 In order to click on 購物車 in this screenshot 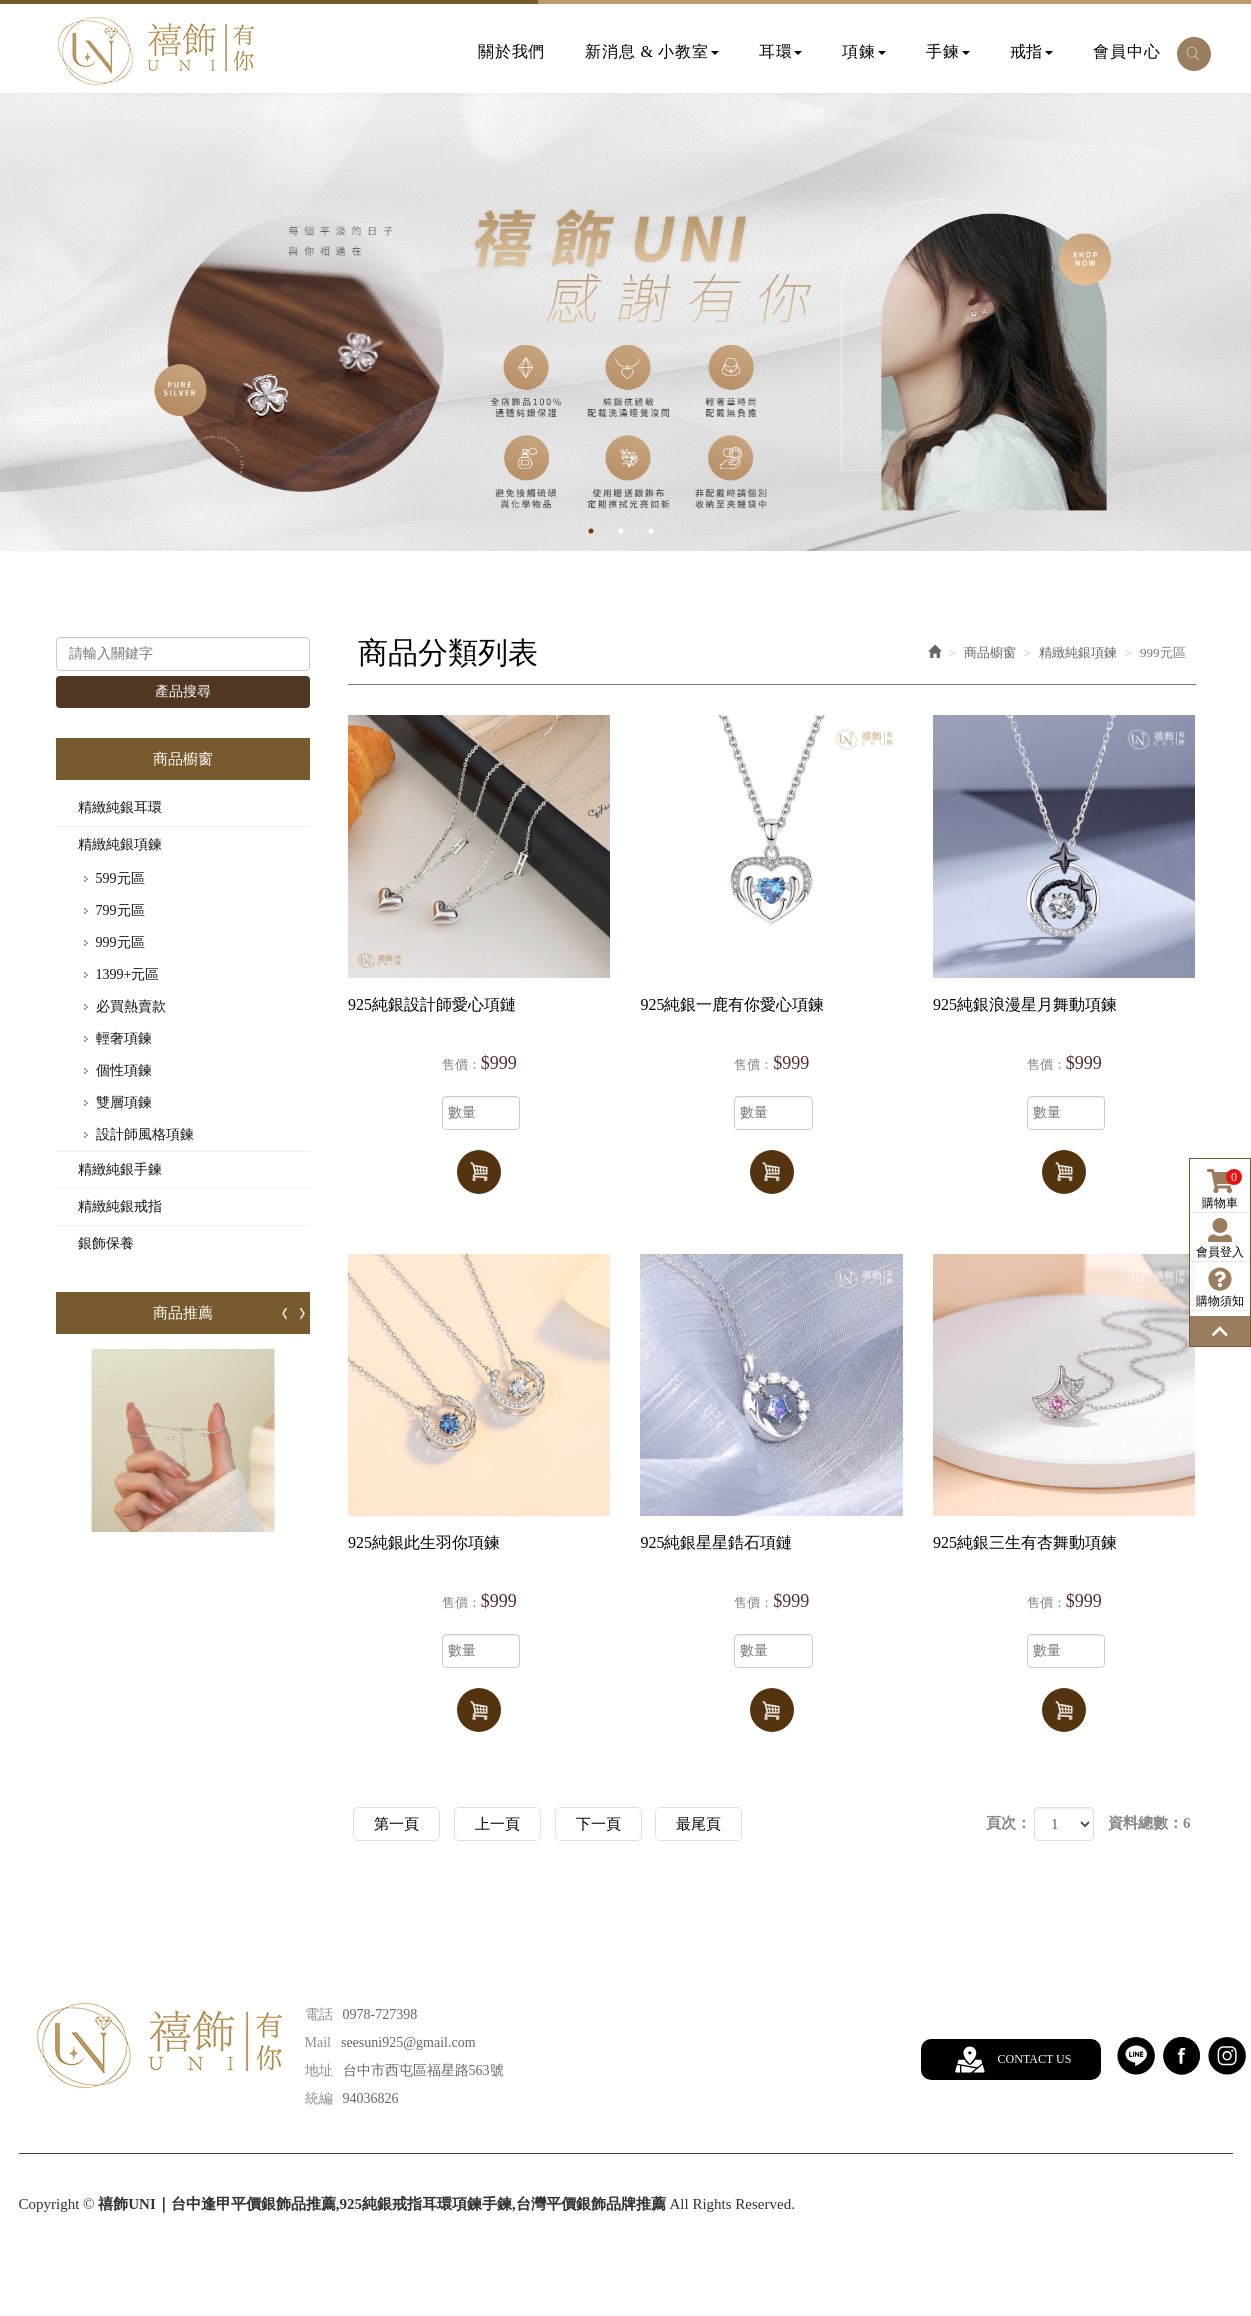, I will do `click(1222, 1189)`.